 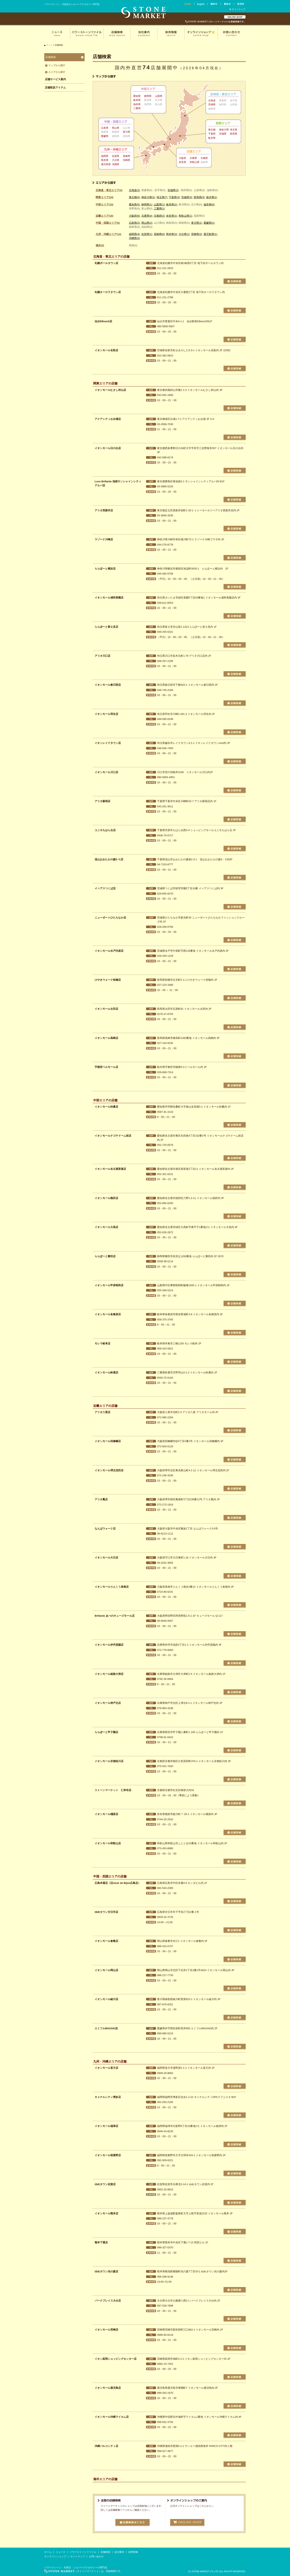 What do you see at coordinates (102, 801) in the screenshot?
I see `アリオ蘇我店` at bounding box center [102, 801].